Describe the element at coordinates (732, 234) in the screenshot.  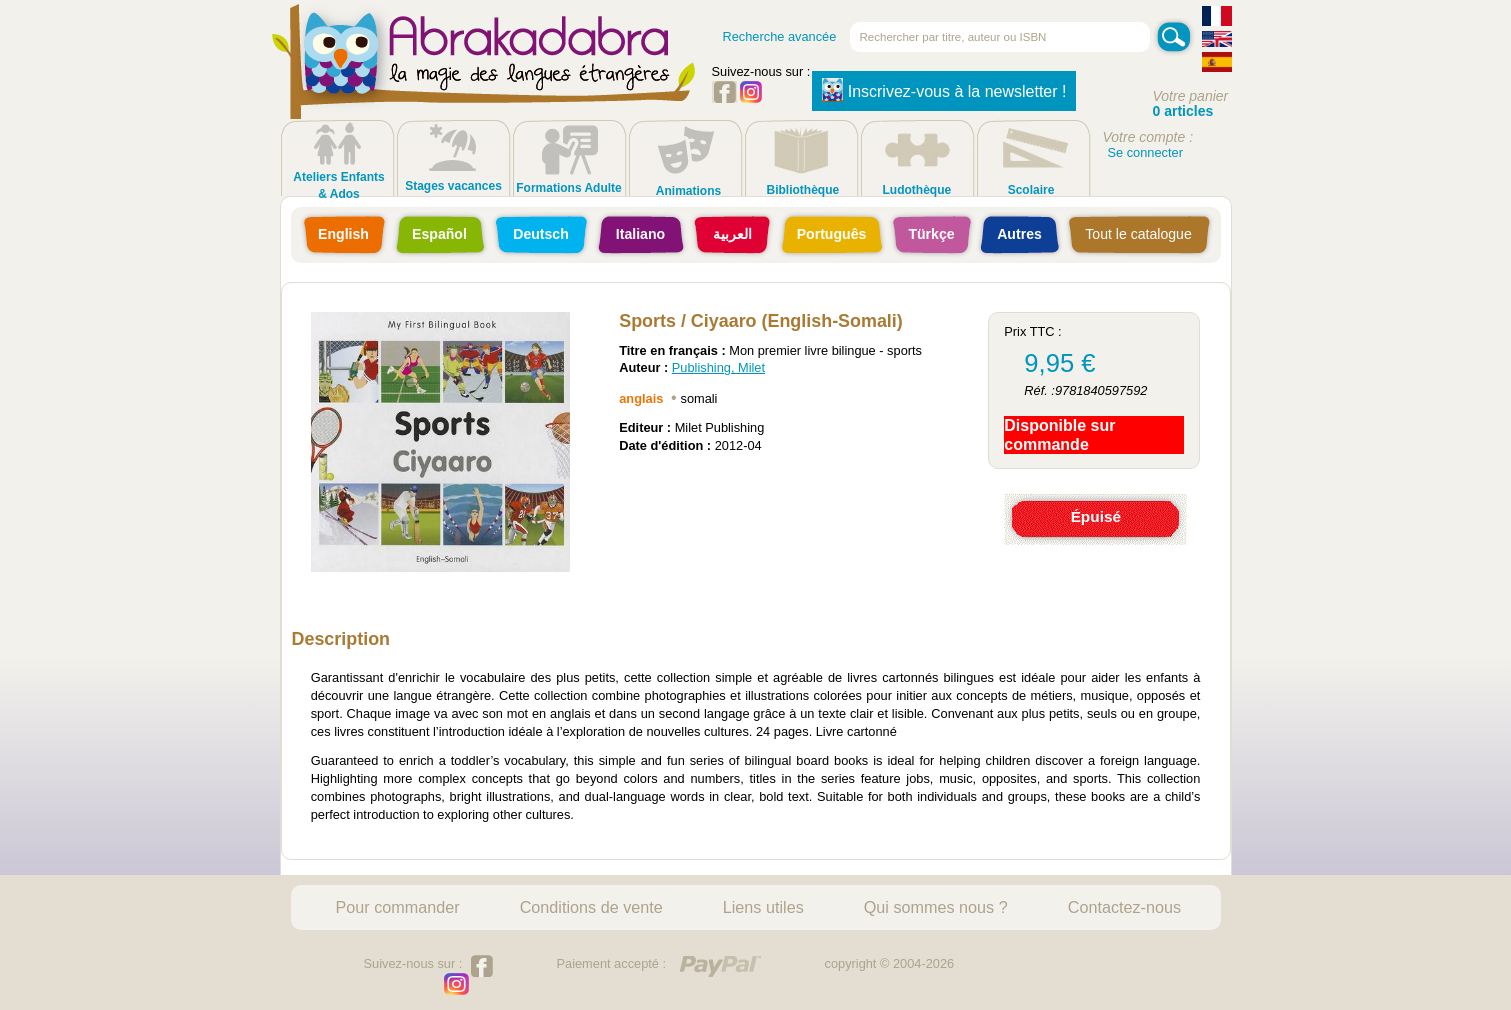
I see `العربية` at that location.